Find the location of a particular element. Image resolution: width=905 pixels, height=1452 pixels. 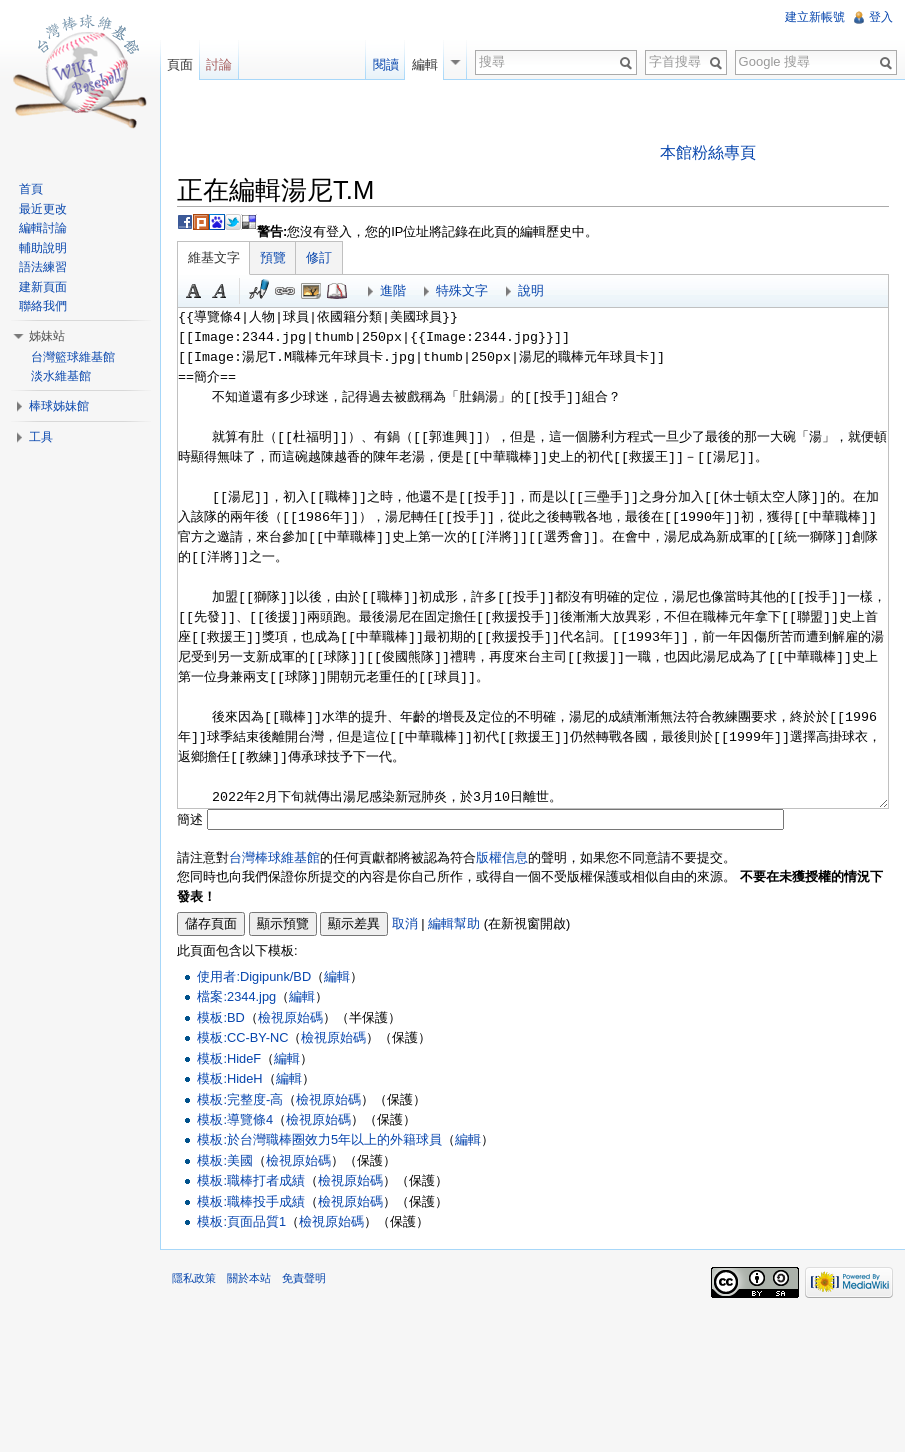

維基文字 is located at coordinates (214, 257).